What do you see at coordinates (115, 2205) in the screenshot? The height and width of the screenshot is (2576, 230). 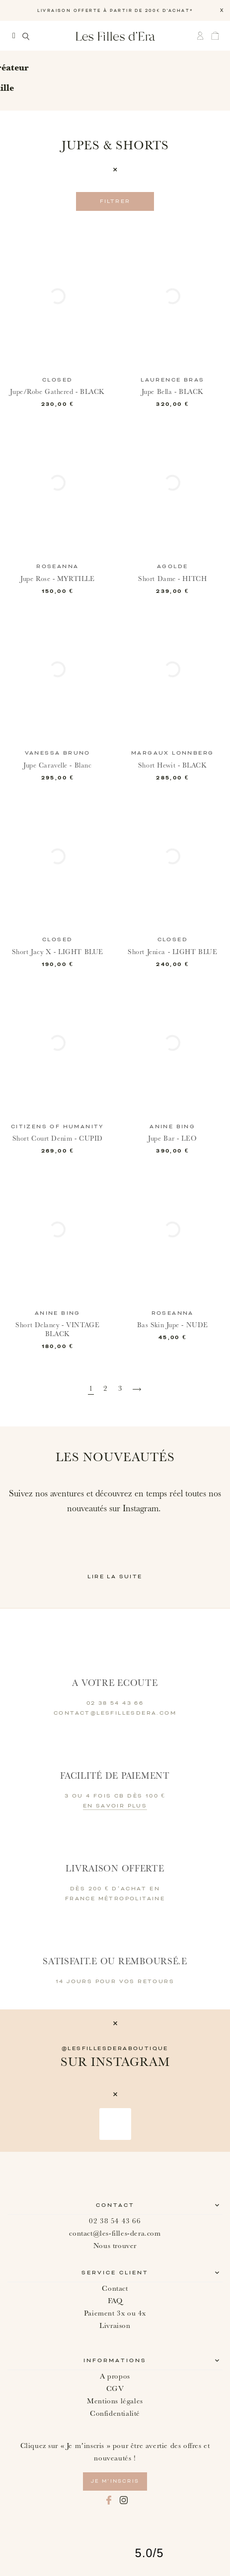 I see `Contact` at bounding box center [115, 2205].